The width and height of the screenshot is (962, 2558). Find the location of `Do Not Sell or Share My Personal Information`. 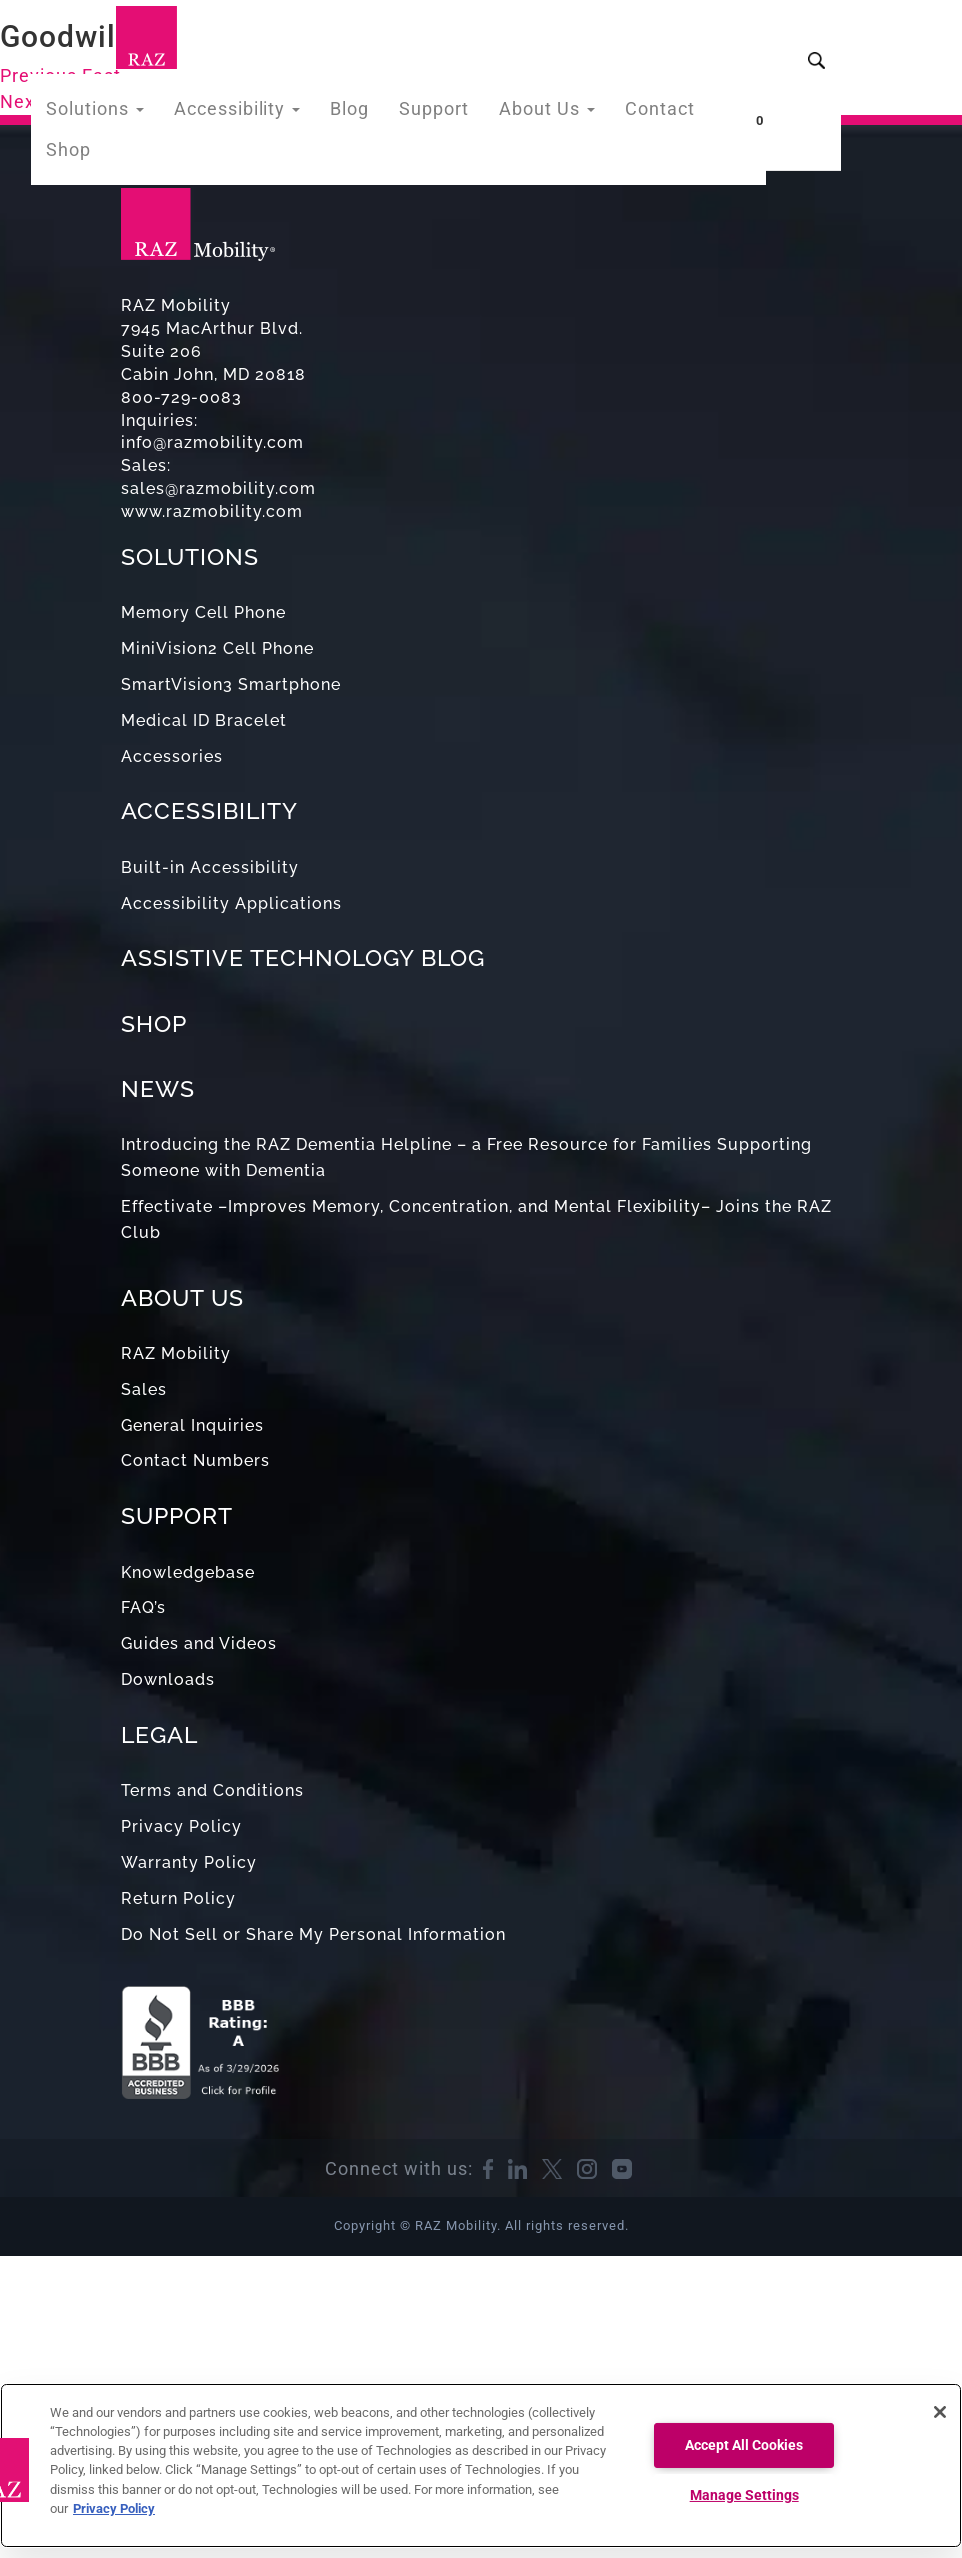

Do Not Sell or Share My Personal Information is located at coordinates (313, 1934).